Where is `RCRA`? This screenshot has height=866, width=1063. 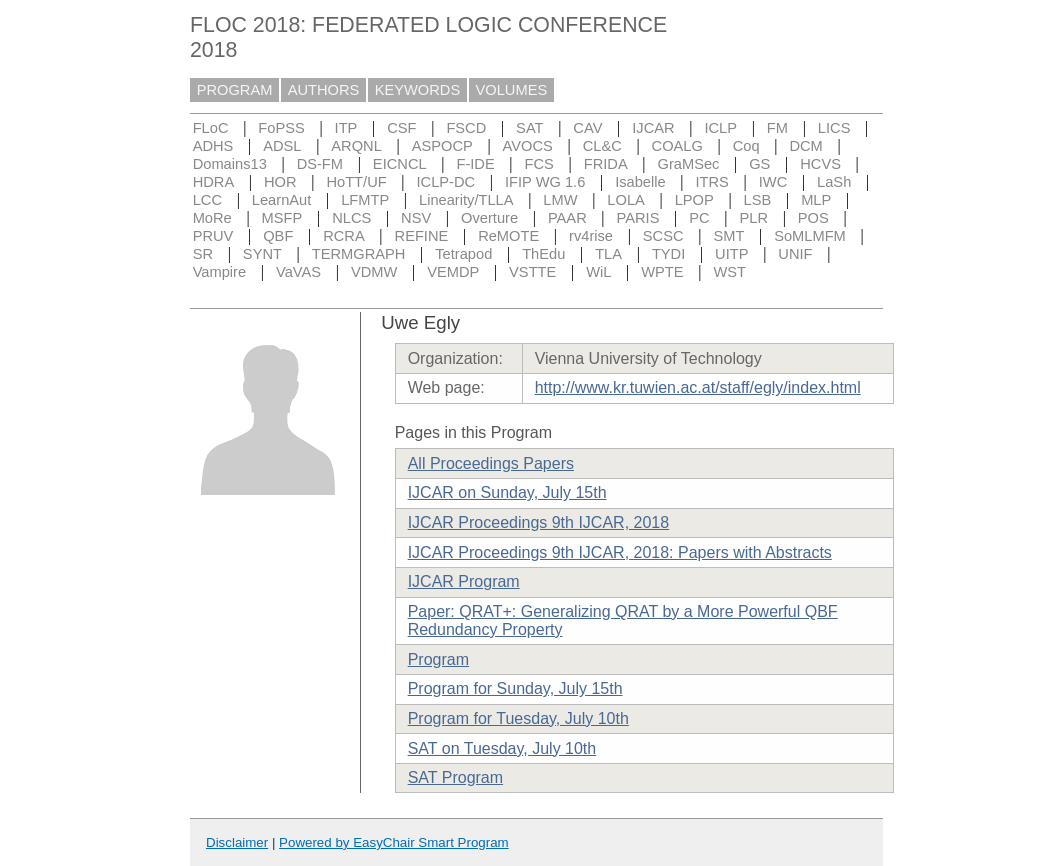 RCRA is located at coordinates (344, 236).